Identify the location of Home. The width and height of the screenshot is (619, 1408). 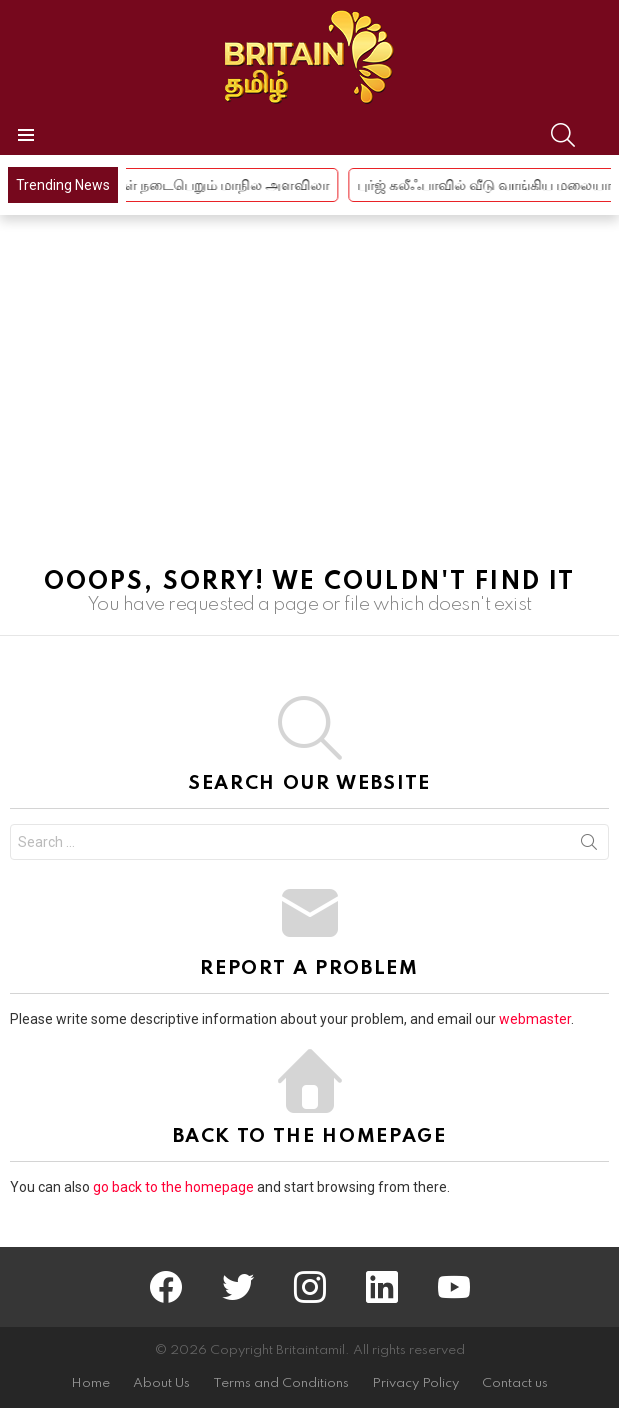
(90, 1383).